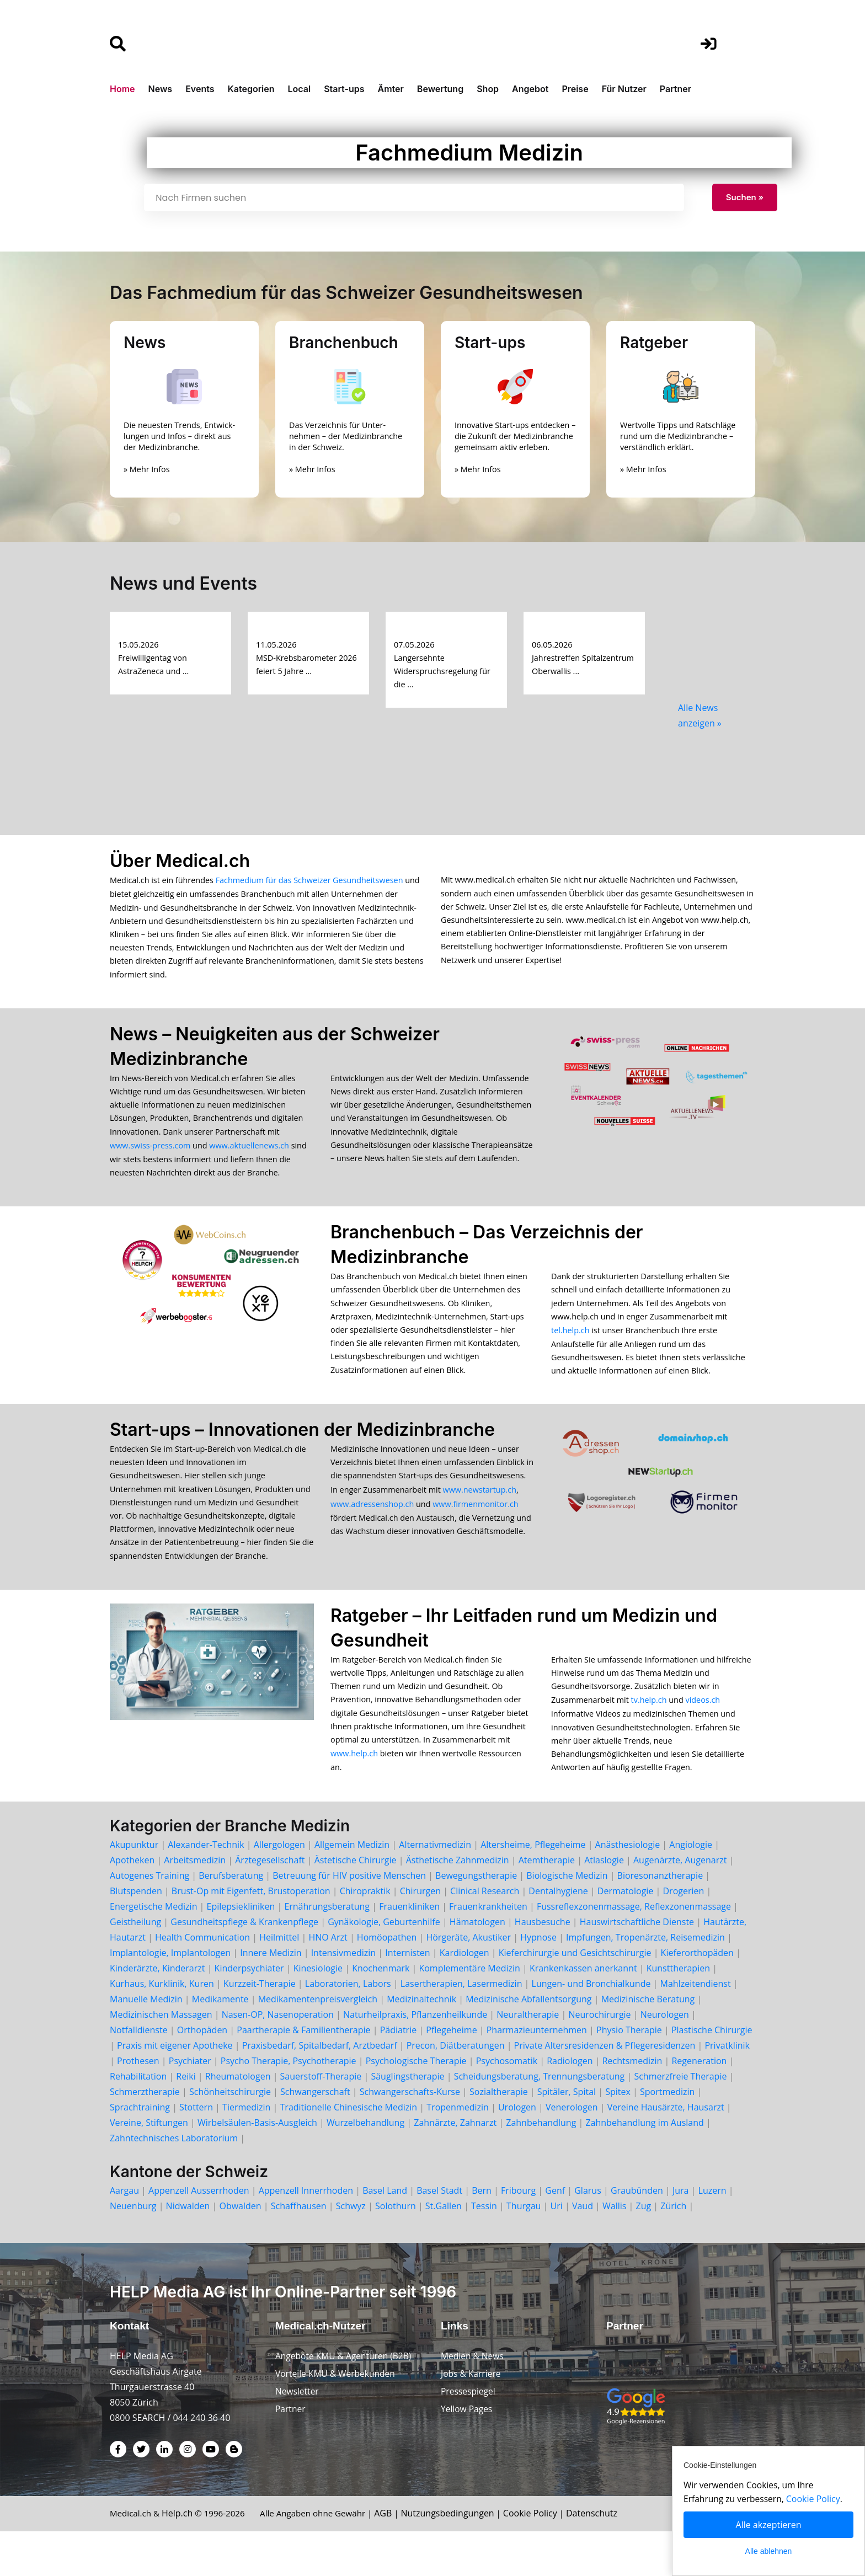 Image resolution: width=865 pixels, height=2576 pixels. Describe the element at coordinates (583, 2011) in the screenshot. I see `Krankenkassen anerkannt` at that location.